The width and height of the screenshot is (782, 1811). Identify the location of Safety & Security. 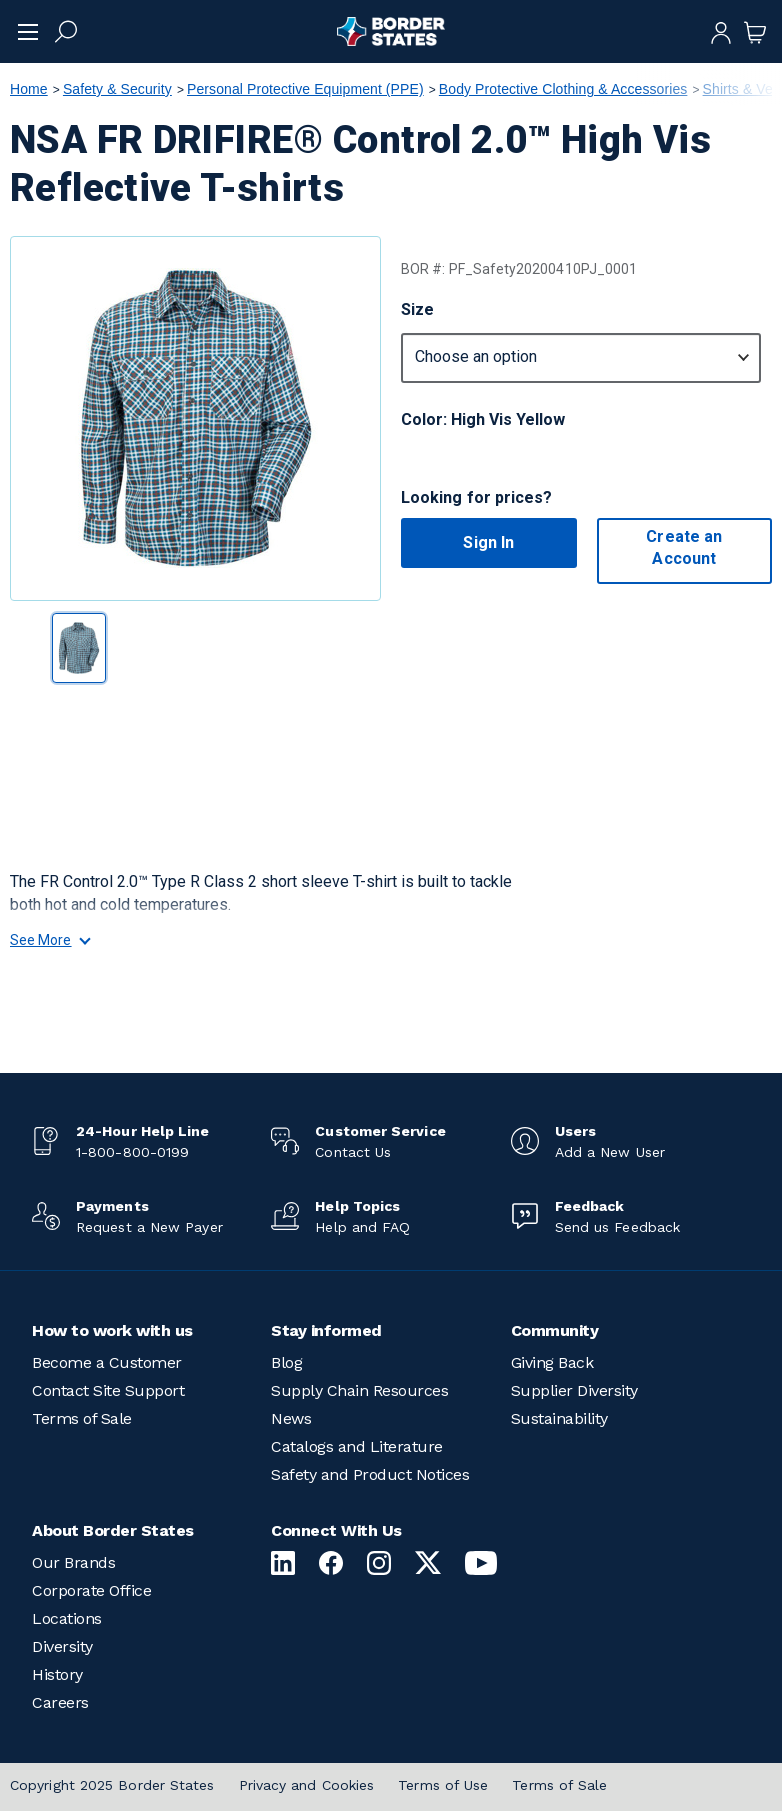
(117, 89).